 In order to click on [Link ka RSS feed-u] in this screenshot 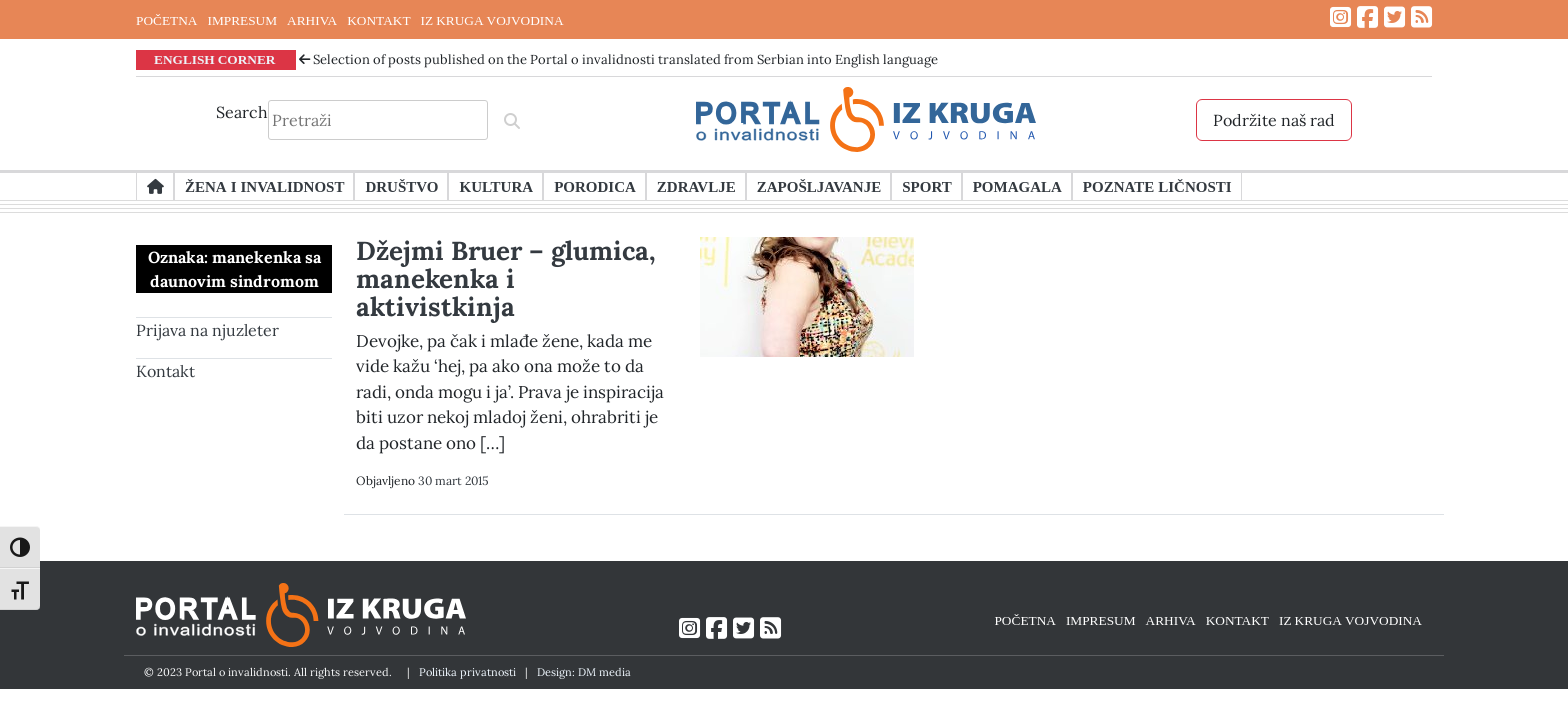, I will do `click(1421, 17)`.